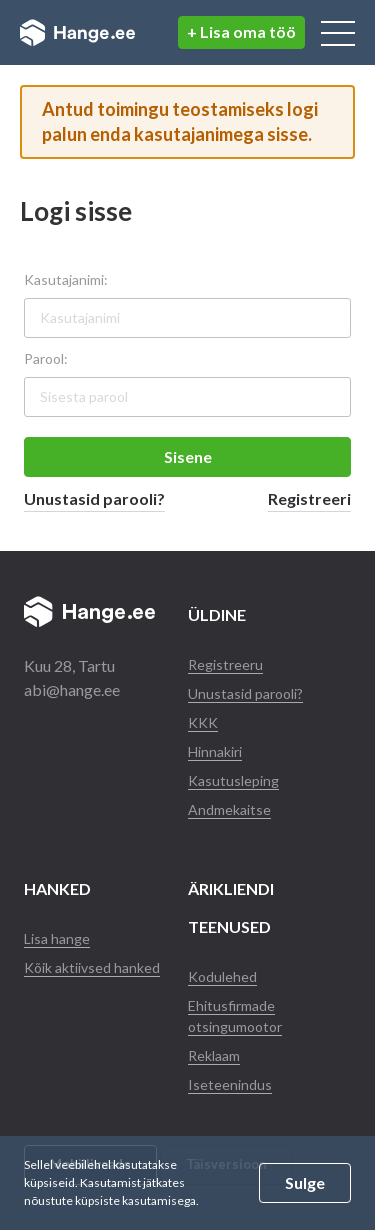  Describe the element at coordinates (230, 1084) in the screenshot. I see `Iseteenindus` at that location.